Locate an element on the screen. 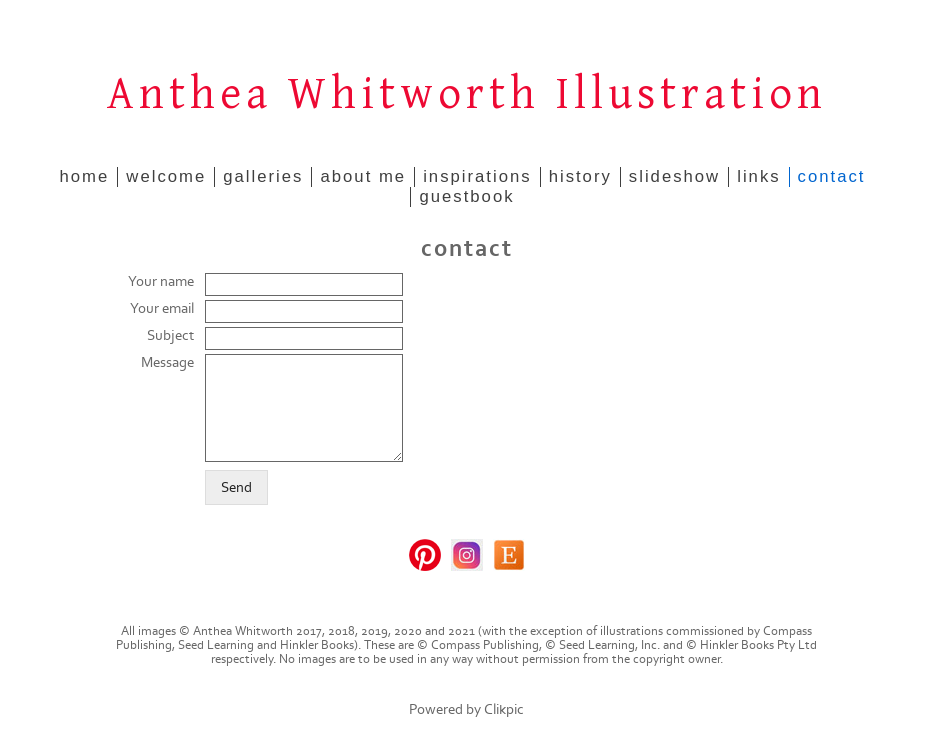 The height and width of the screenshot is (738, 933). Subject is located at coordinates (170, 335).